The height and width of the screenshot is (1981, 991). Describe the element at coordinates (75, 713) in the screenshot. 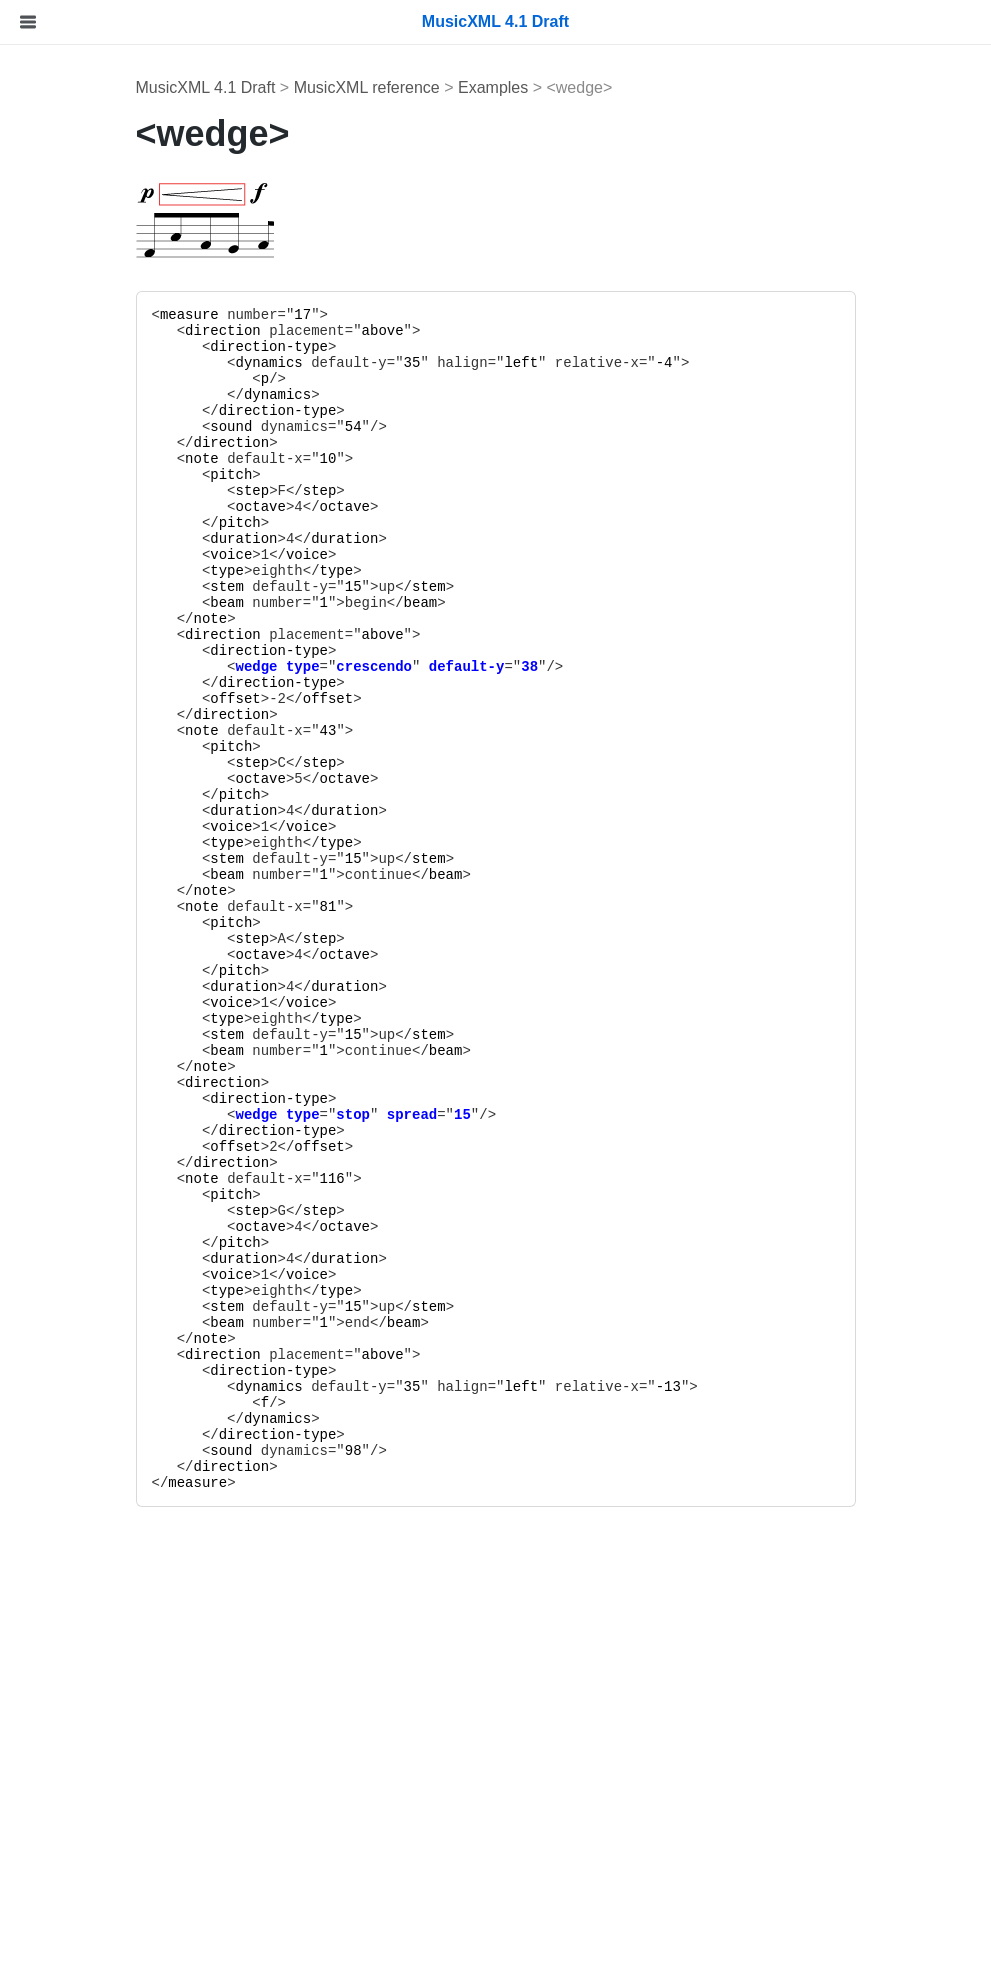

I see `Examples` at that location.